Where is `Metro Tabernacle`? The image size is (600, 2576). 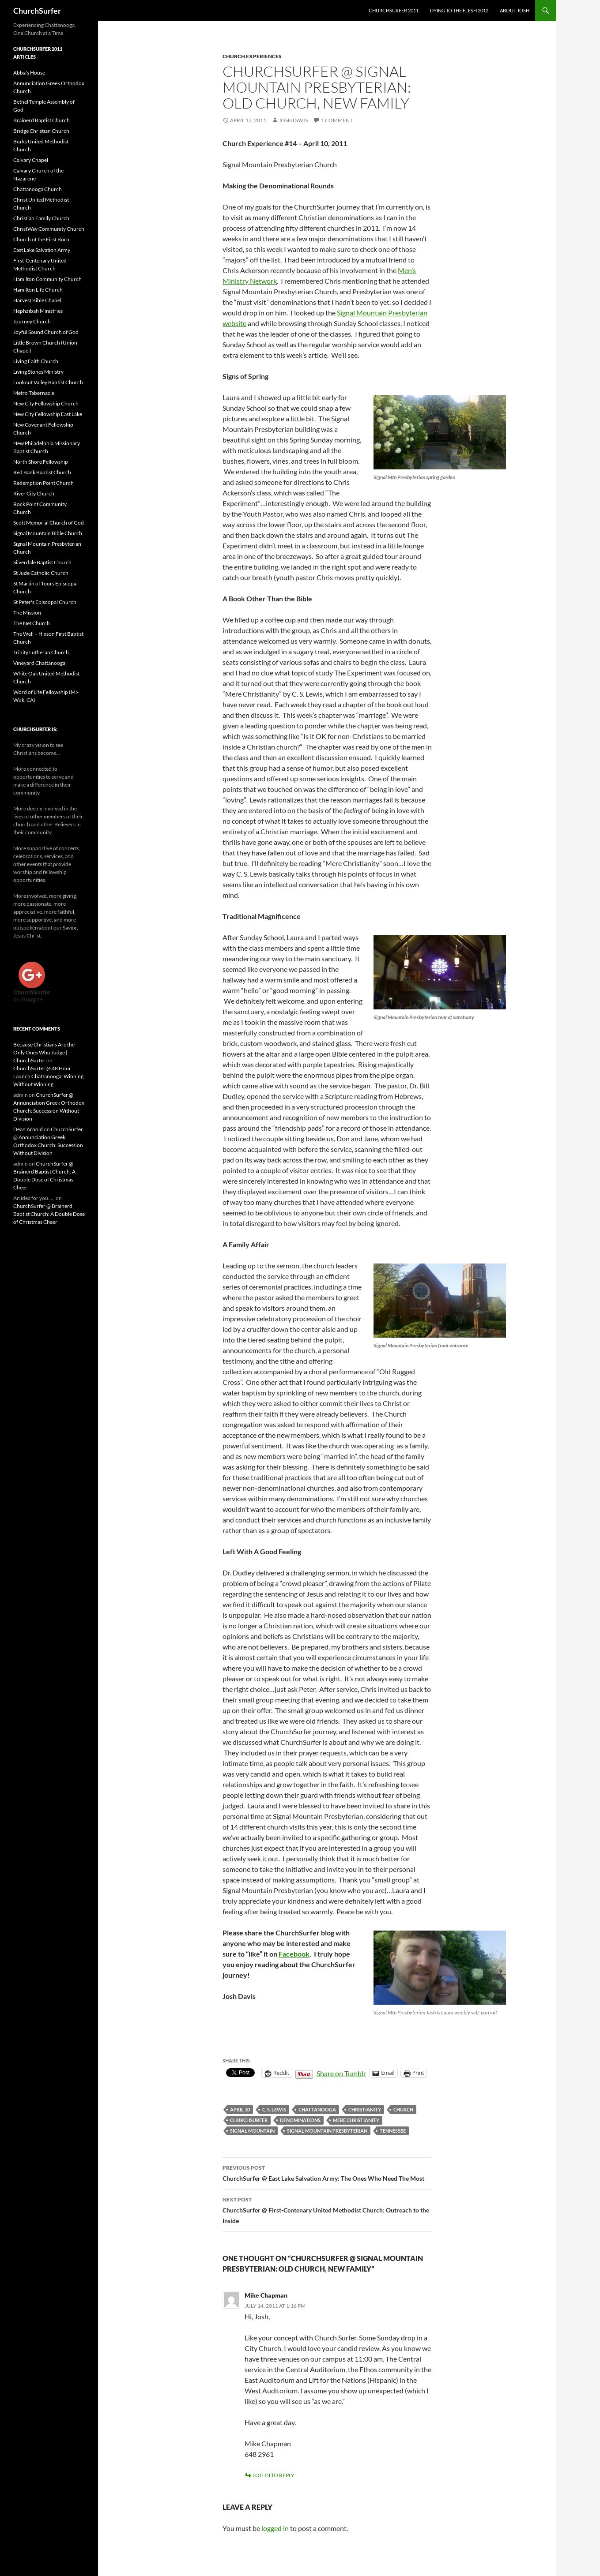 Metro Tabernacle is located at coordinates (33, 393).